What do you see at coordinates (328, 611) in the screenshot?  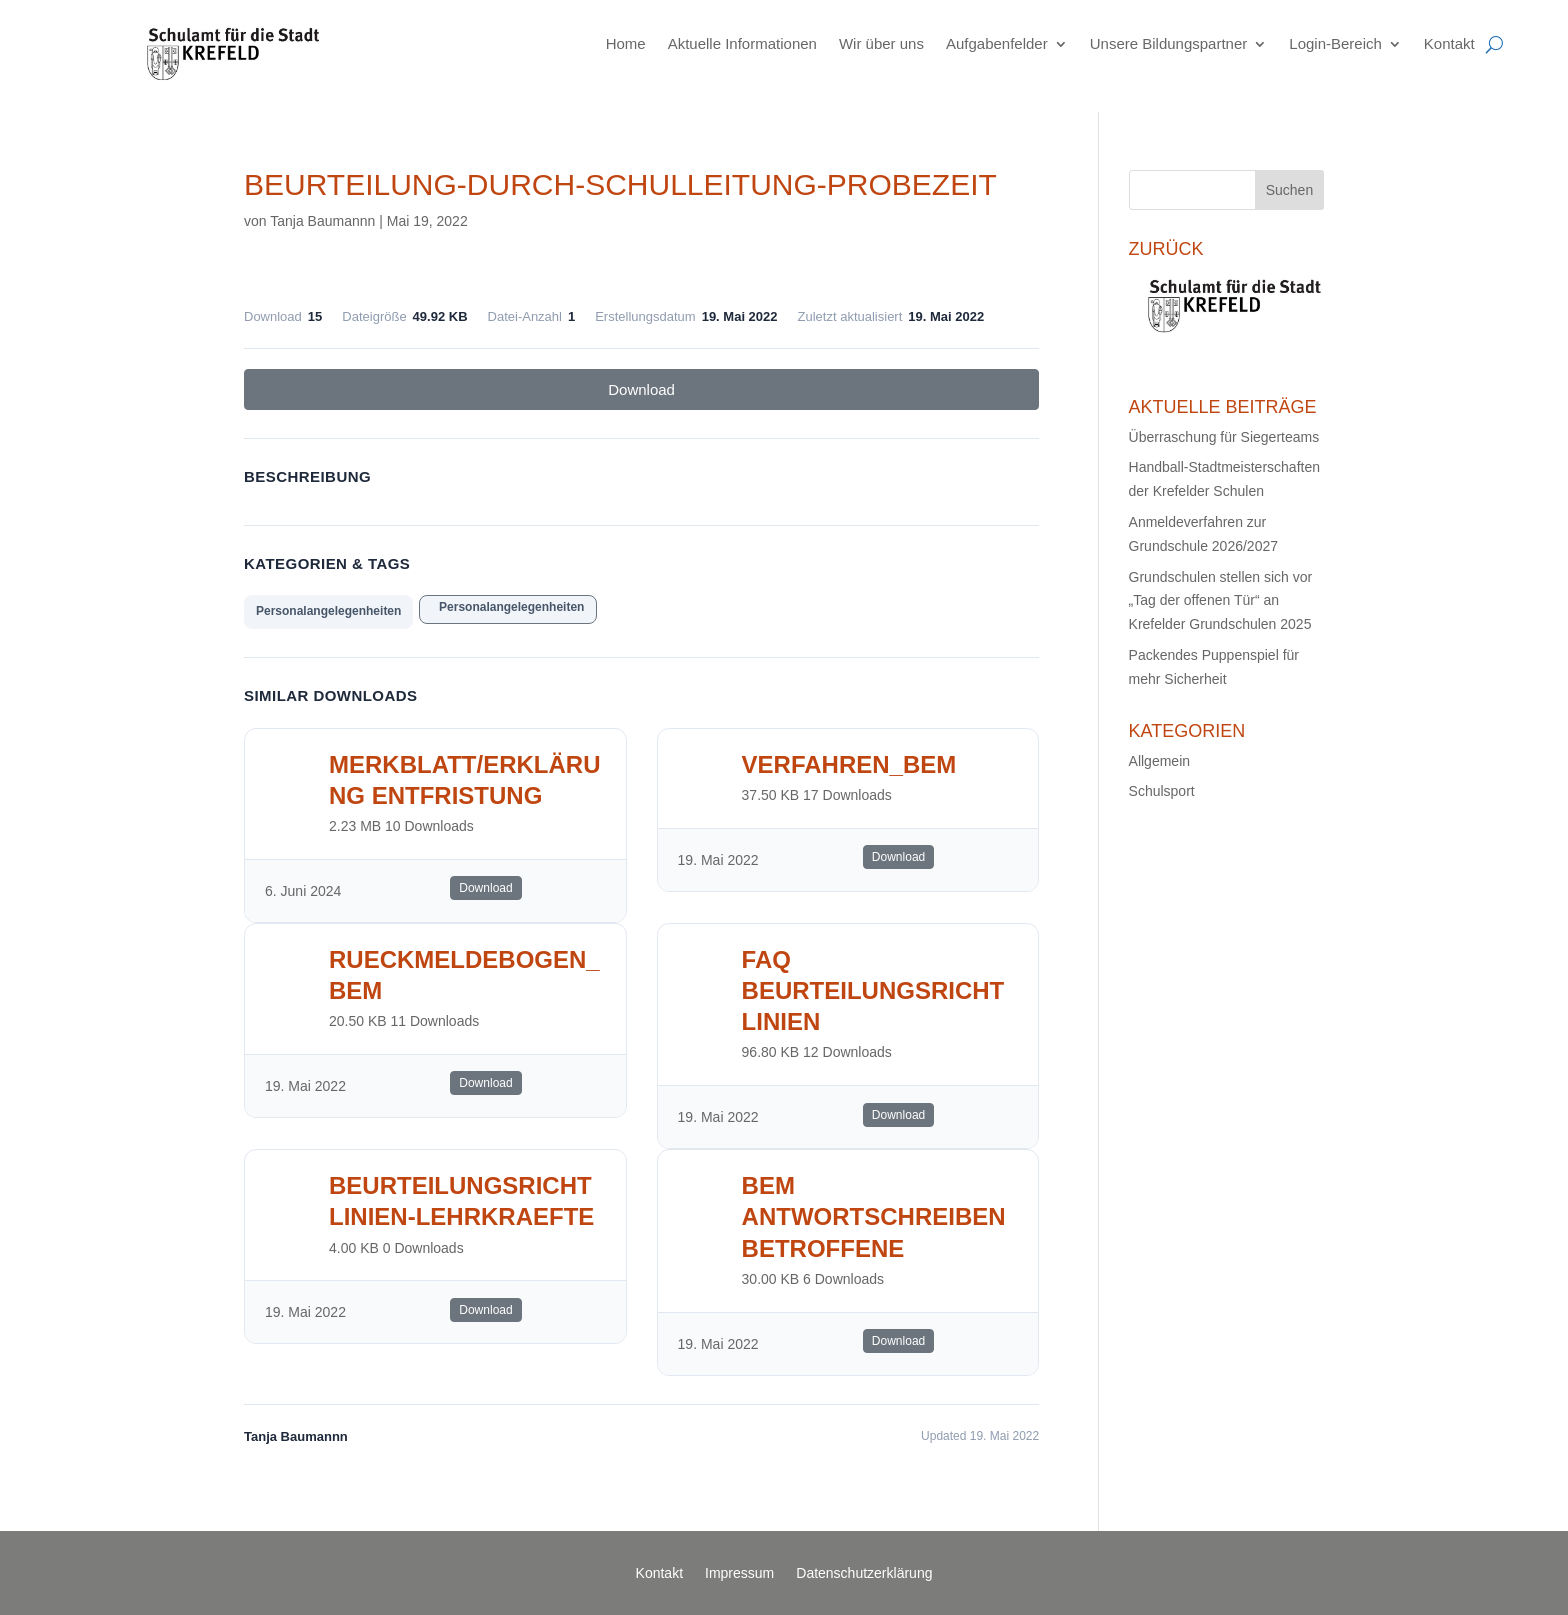 I see `Personalangelegenheiten` at bounding box center [328, 611].